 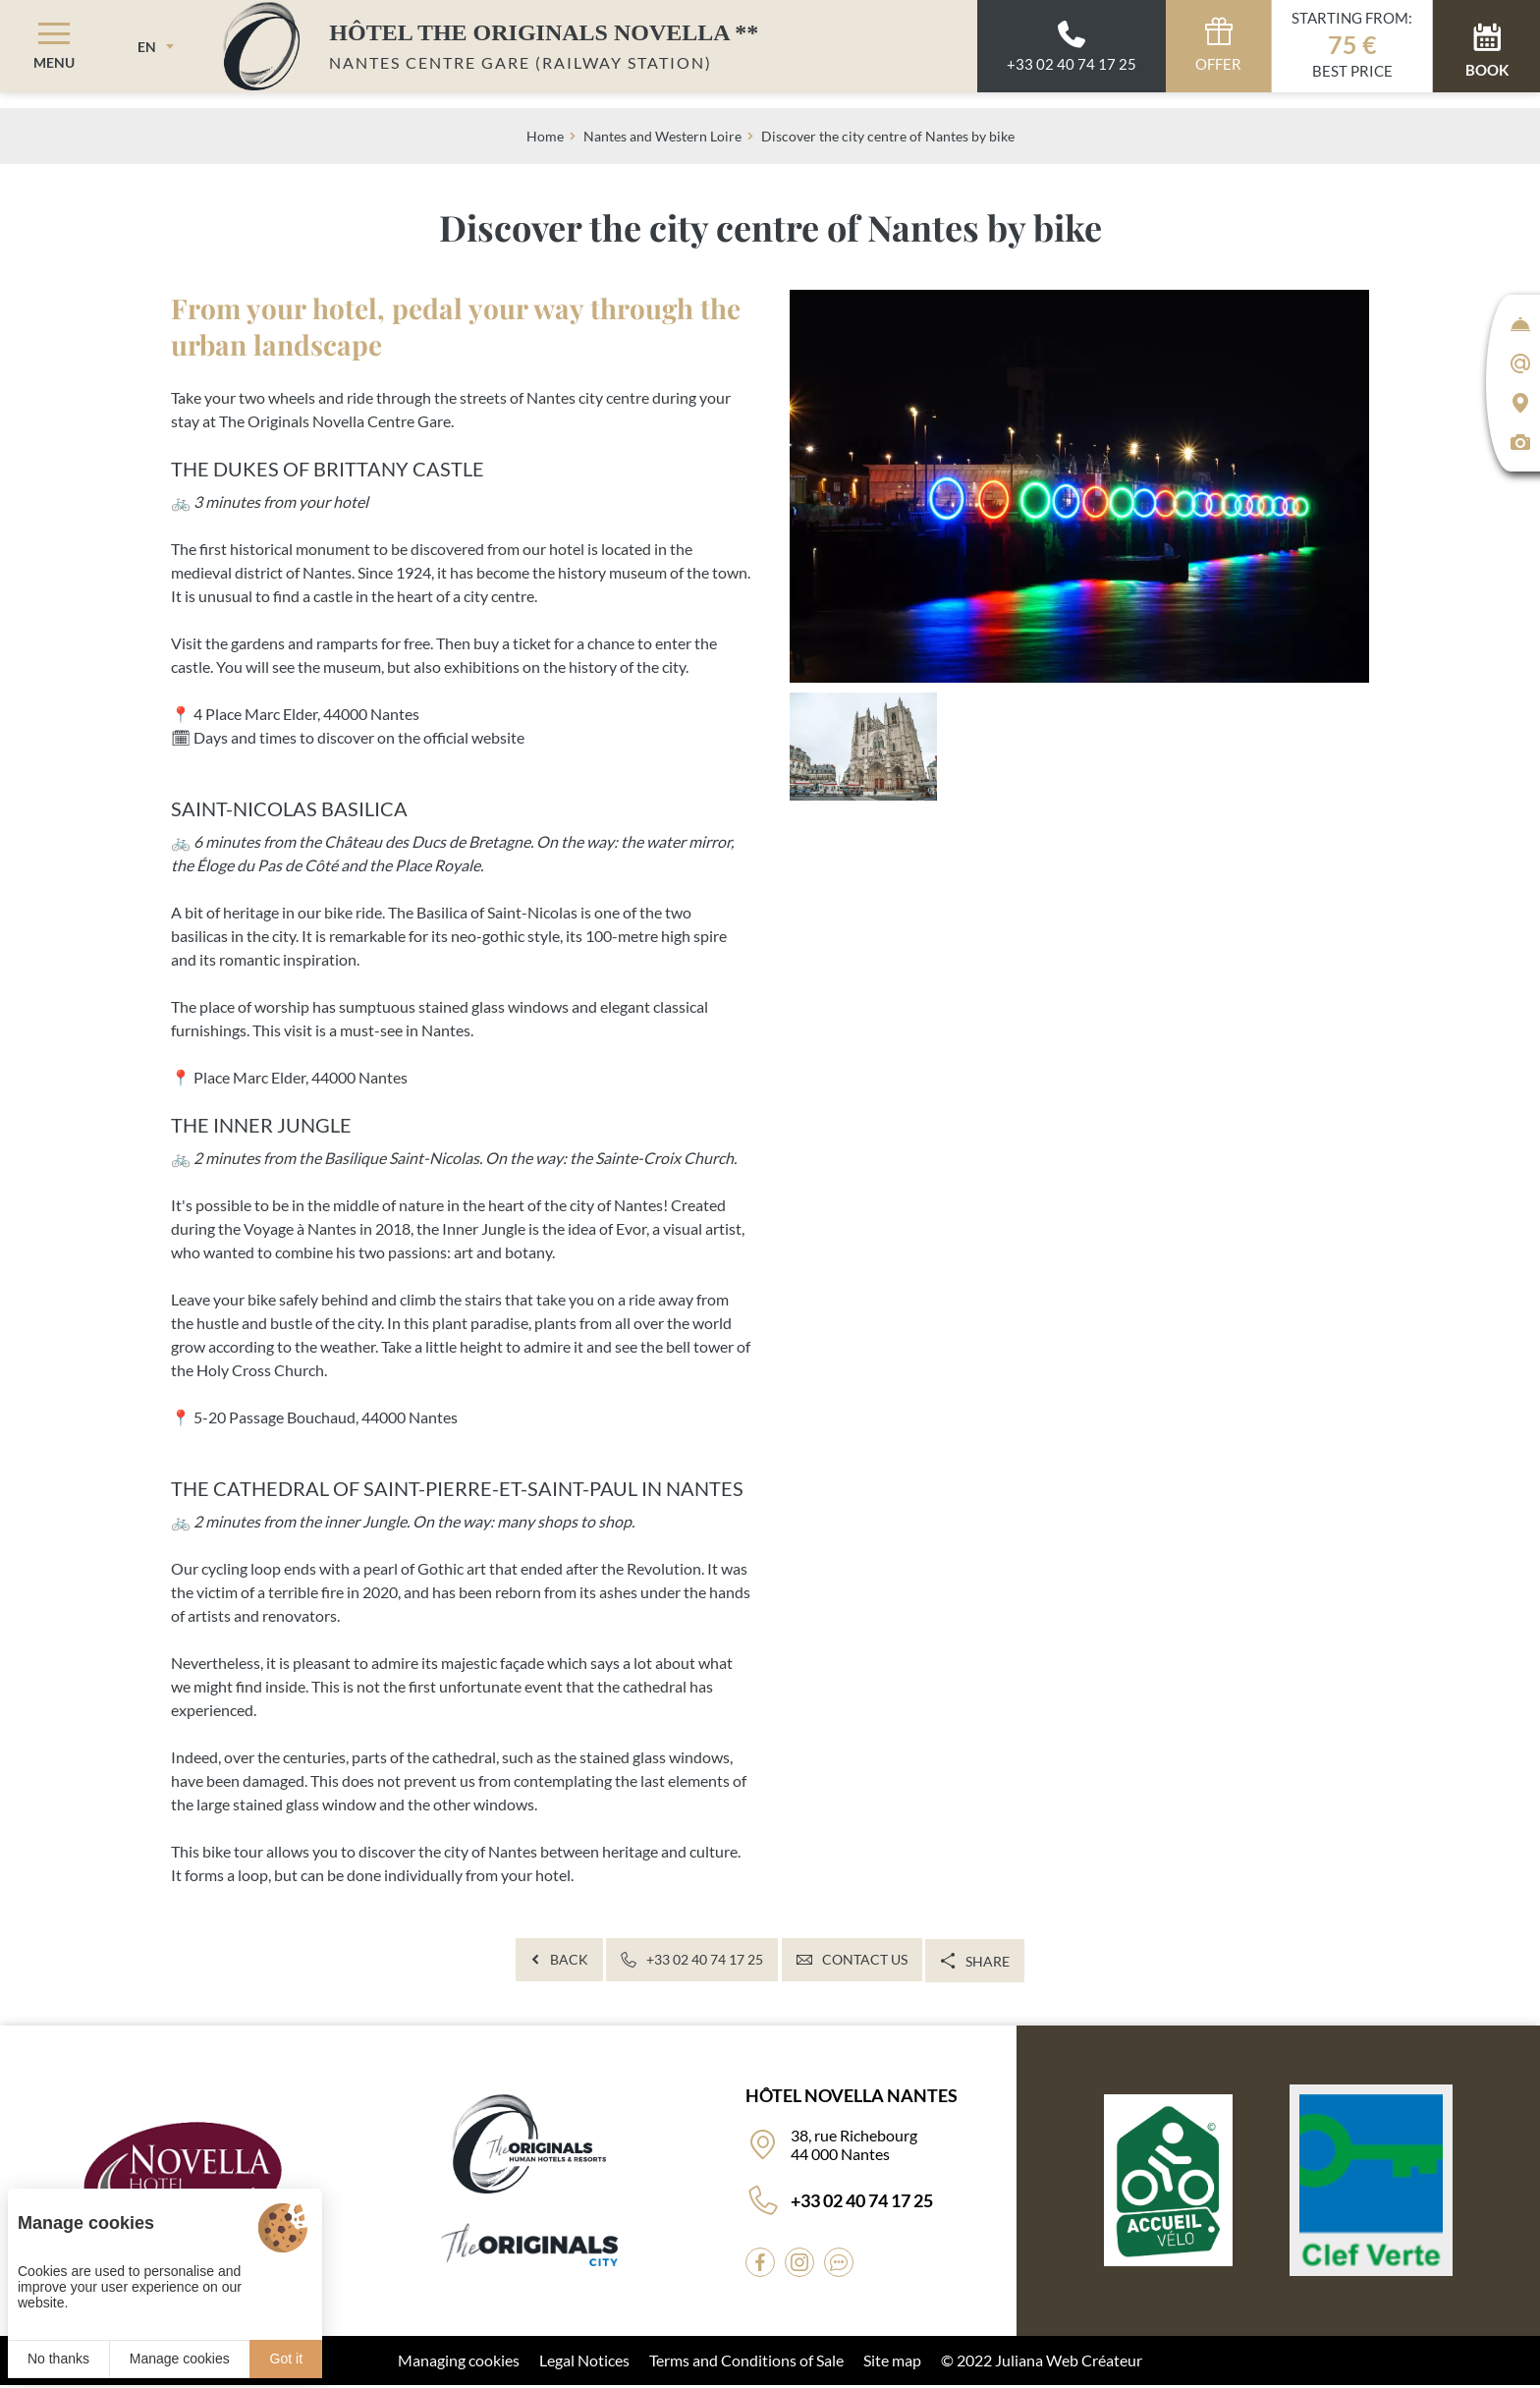 What do you see at coordinates (746, 2363) in the screenshot?
I see `Terms and Conditions of Sale` at bounding box center [746, 2363].